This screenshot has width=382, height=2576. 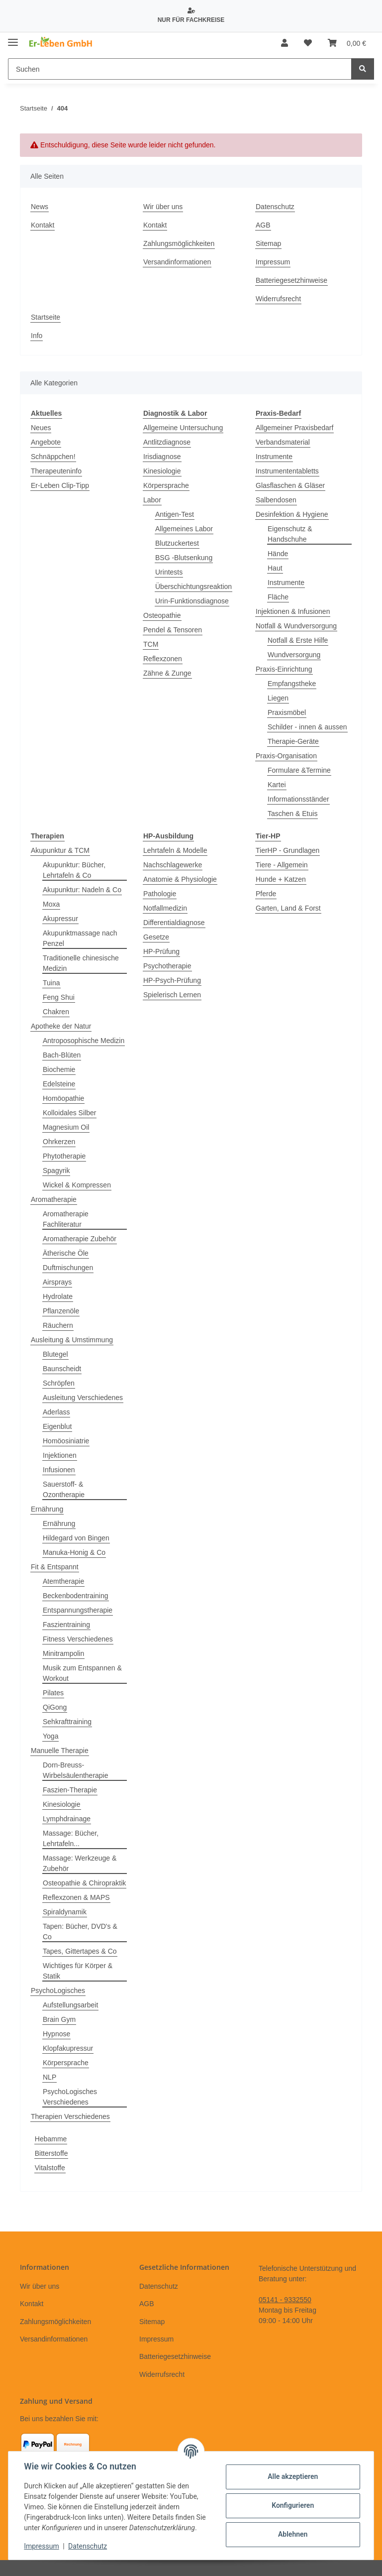 I want to click on Praxis-Organisation, so click(x=286, y=756).